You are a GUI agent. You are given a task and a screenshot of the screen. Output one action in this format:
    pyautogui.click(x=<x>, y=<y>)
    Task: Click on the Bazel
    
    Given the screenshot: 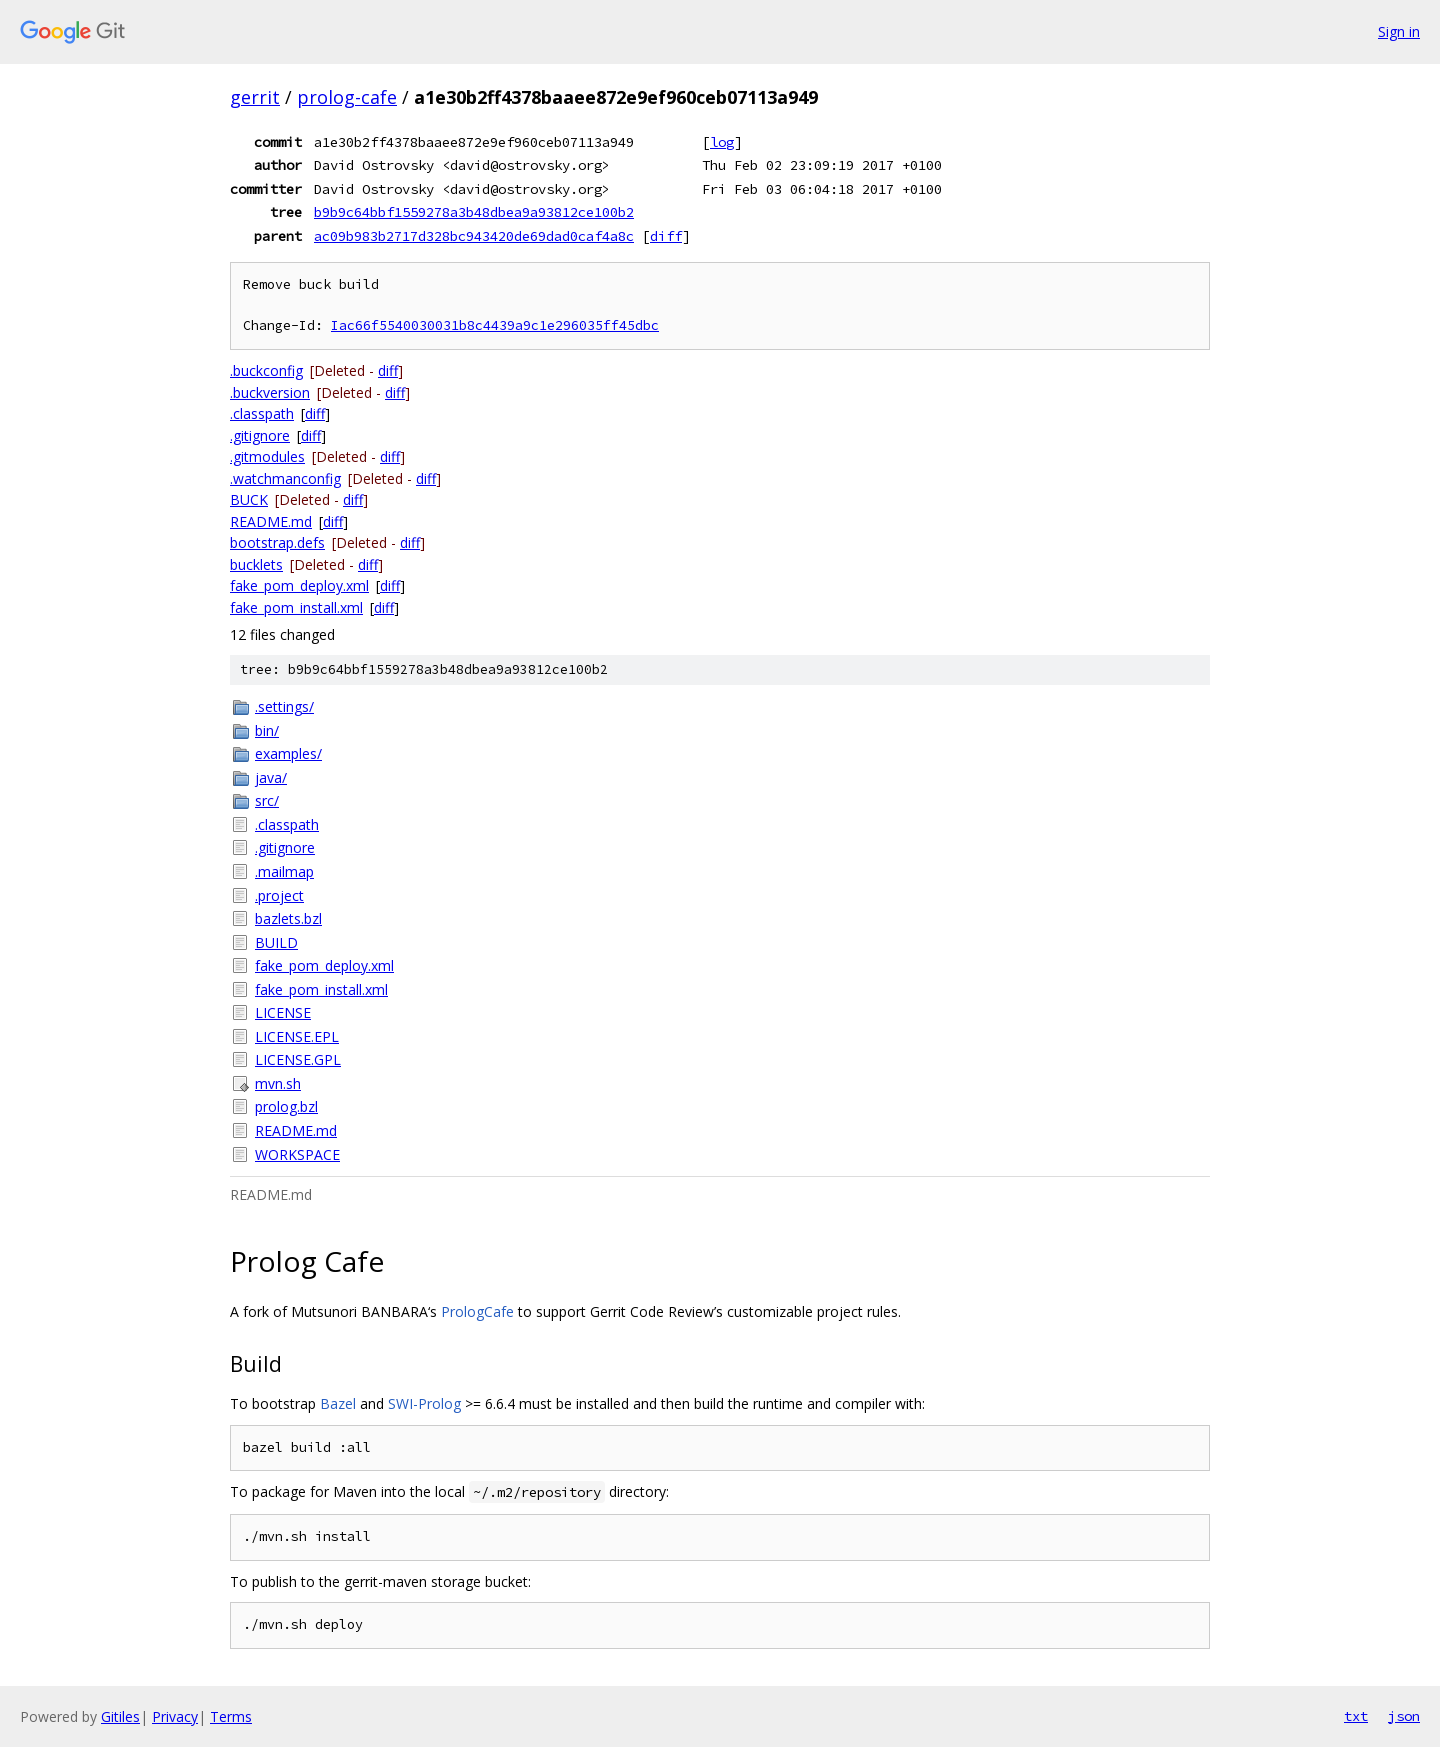 What is the action you would take?
    pyautogui.click(x=338, y=1403)
    